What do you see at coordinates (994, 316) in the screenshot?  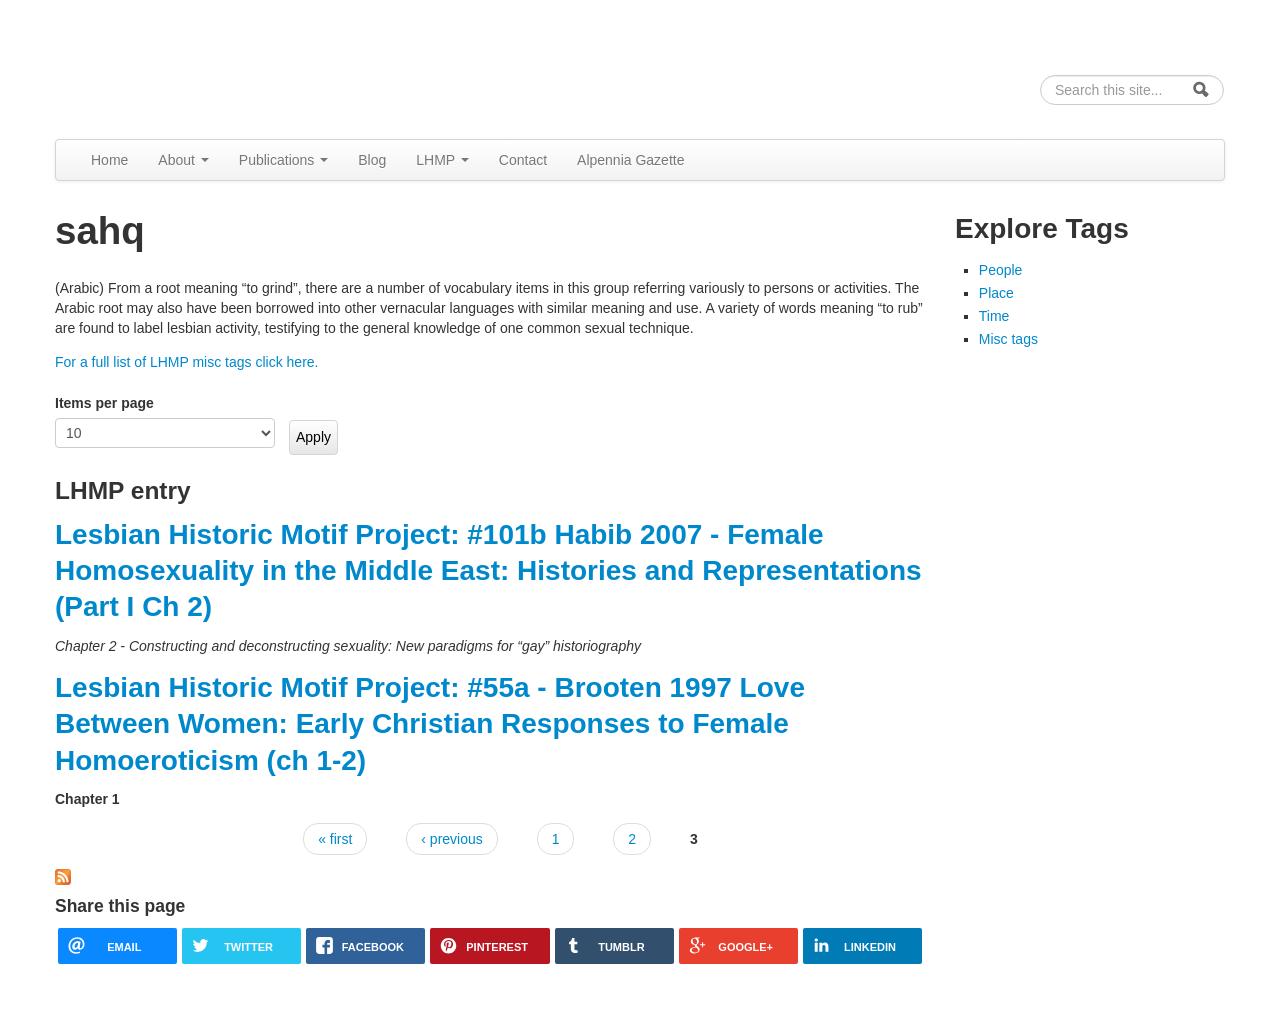 I see `Time` at bounding box center [994, 316].